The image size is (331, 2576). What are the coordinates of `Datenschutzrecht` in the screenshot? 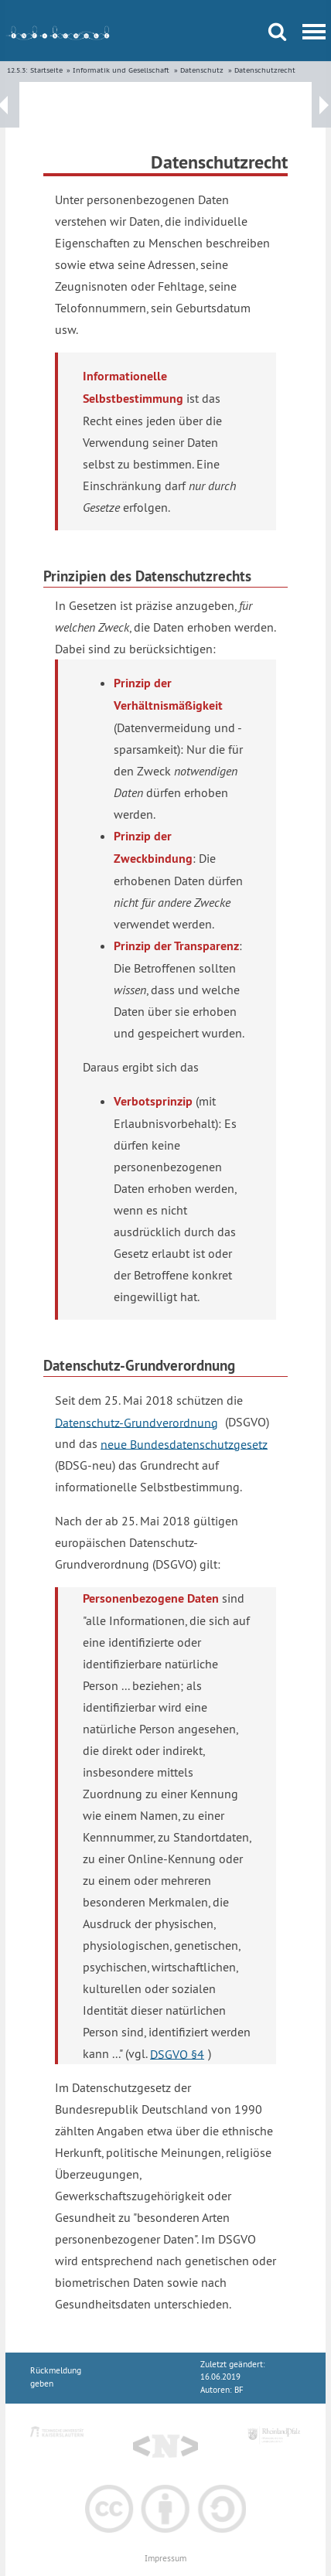 It's located at (264, 70).